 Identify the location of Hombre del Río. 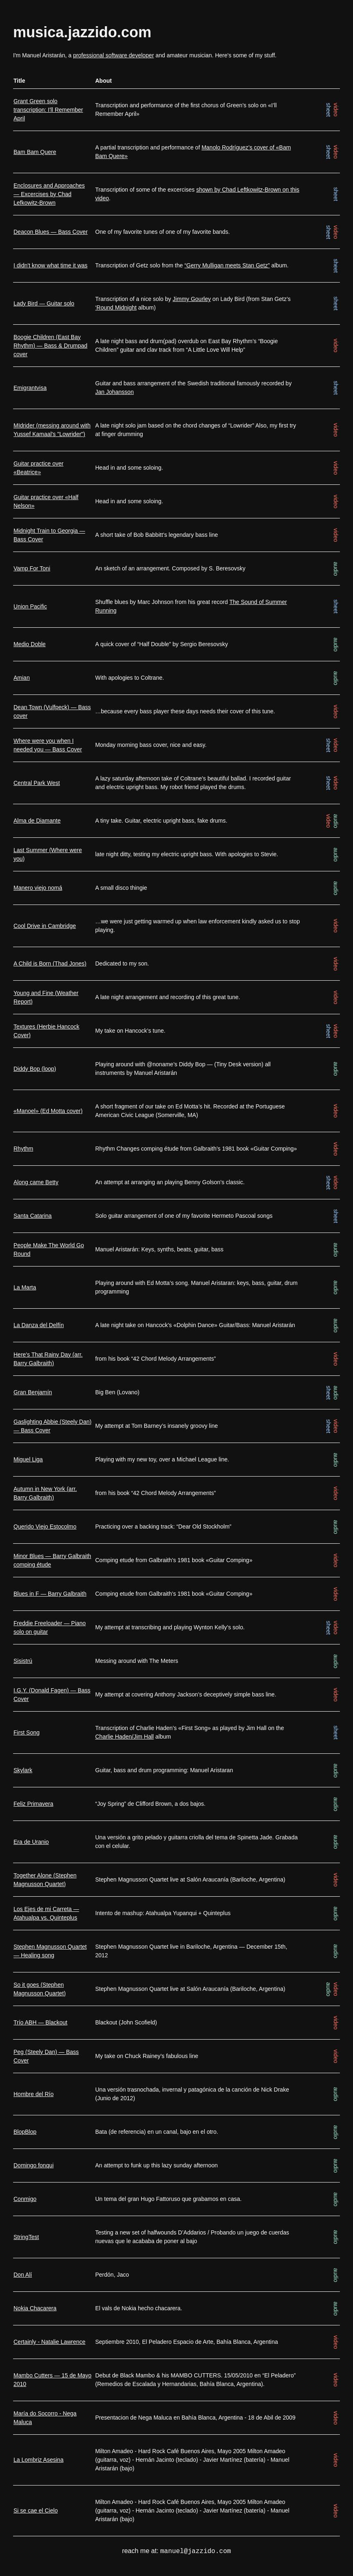
(33, 2094).